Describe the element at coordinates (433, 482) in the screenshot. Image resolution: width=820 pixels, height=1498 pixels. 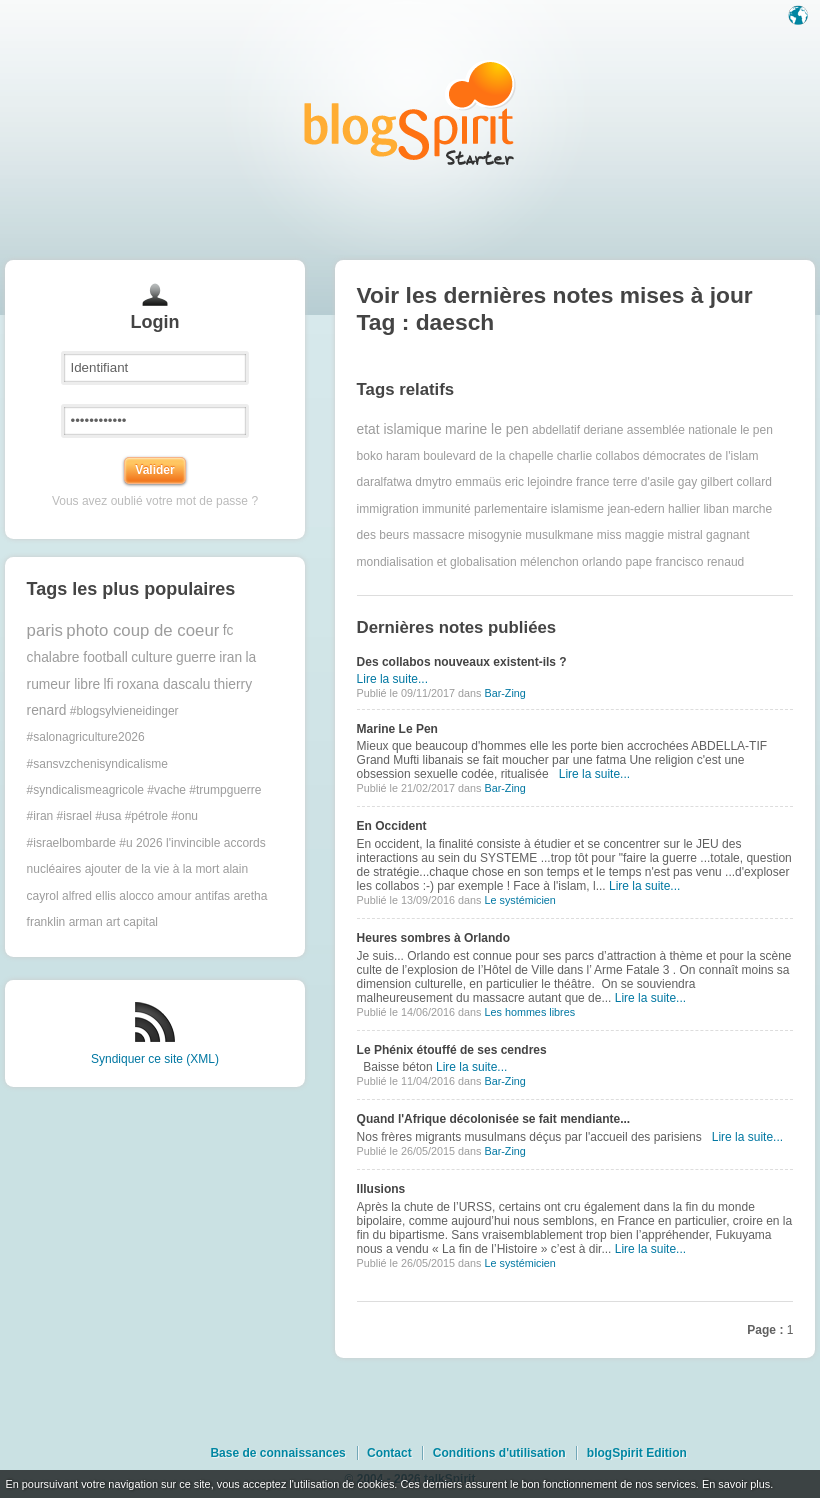
I see `dmytro` at that location.